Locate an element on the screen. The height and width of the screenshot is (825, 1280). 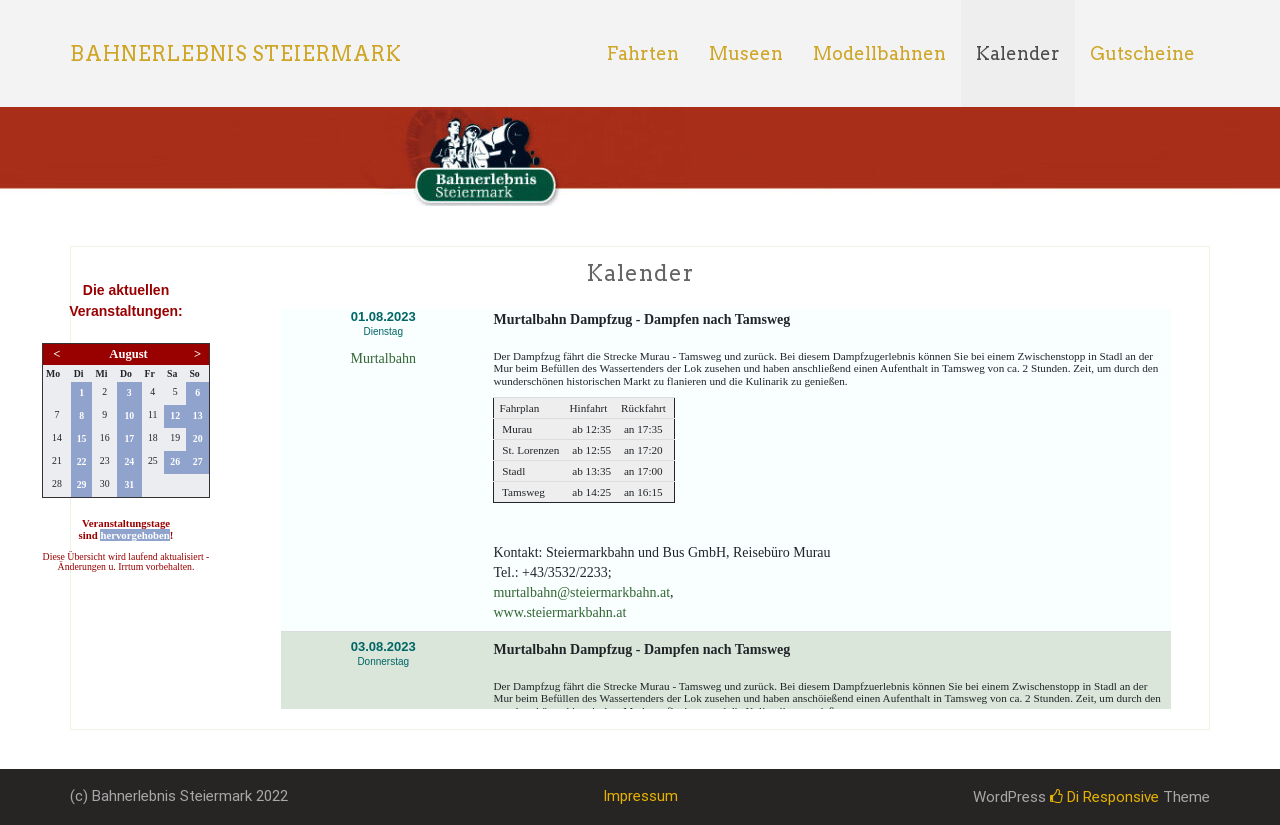
www.steiermarkbahn.at is located at coordinates (559, 612).